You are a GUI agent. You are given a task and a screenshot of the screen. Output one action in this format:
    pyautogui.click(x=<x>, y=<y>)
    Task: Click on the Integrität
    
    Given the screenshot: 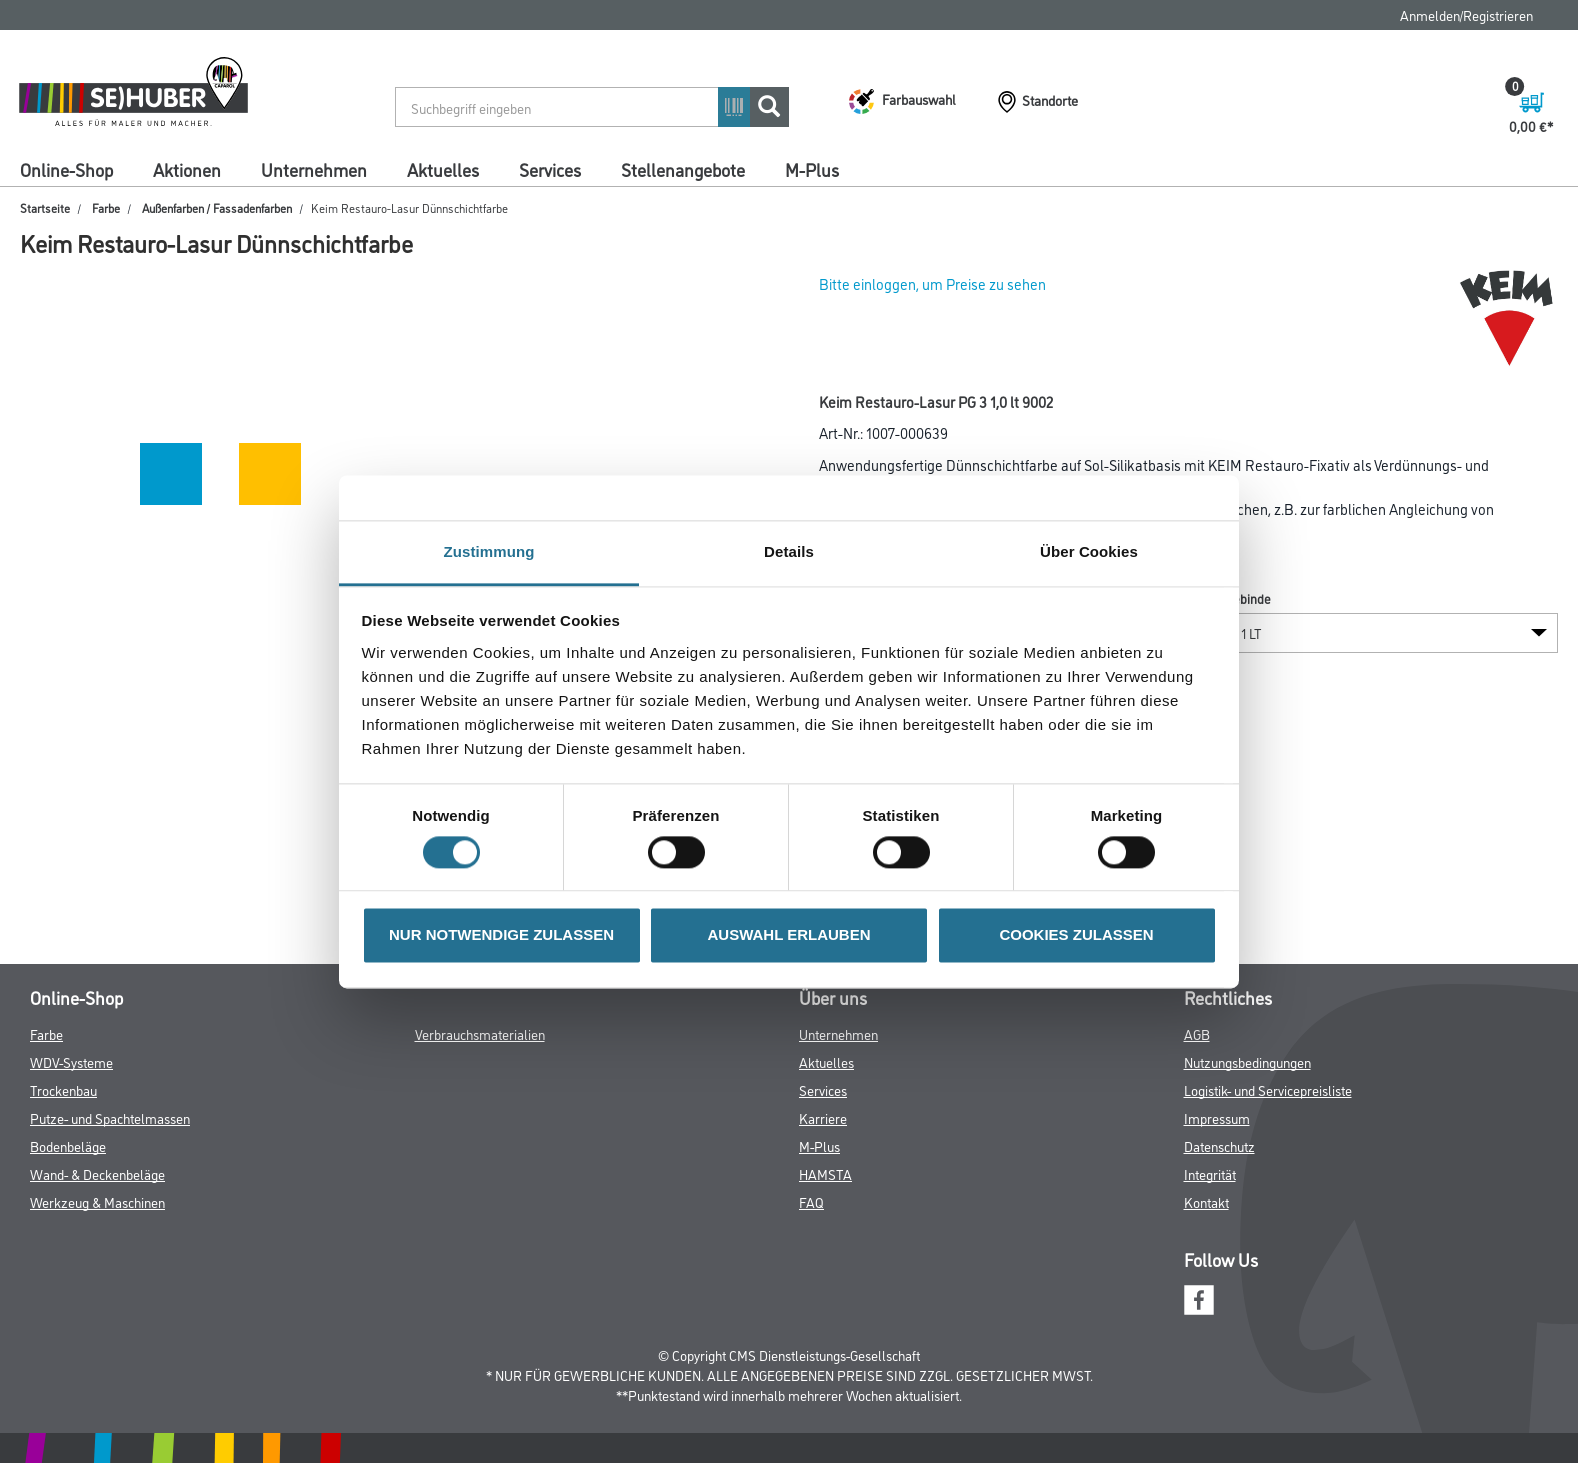 What is the action you would take?
    pyautogui.click(x=1210, y=1173)
    